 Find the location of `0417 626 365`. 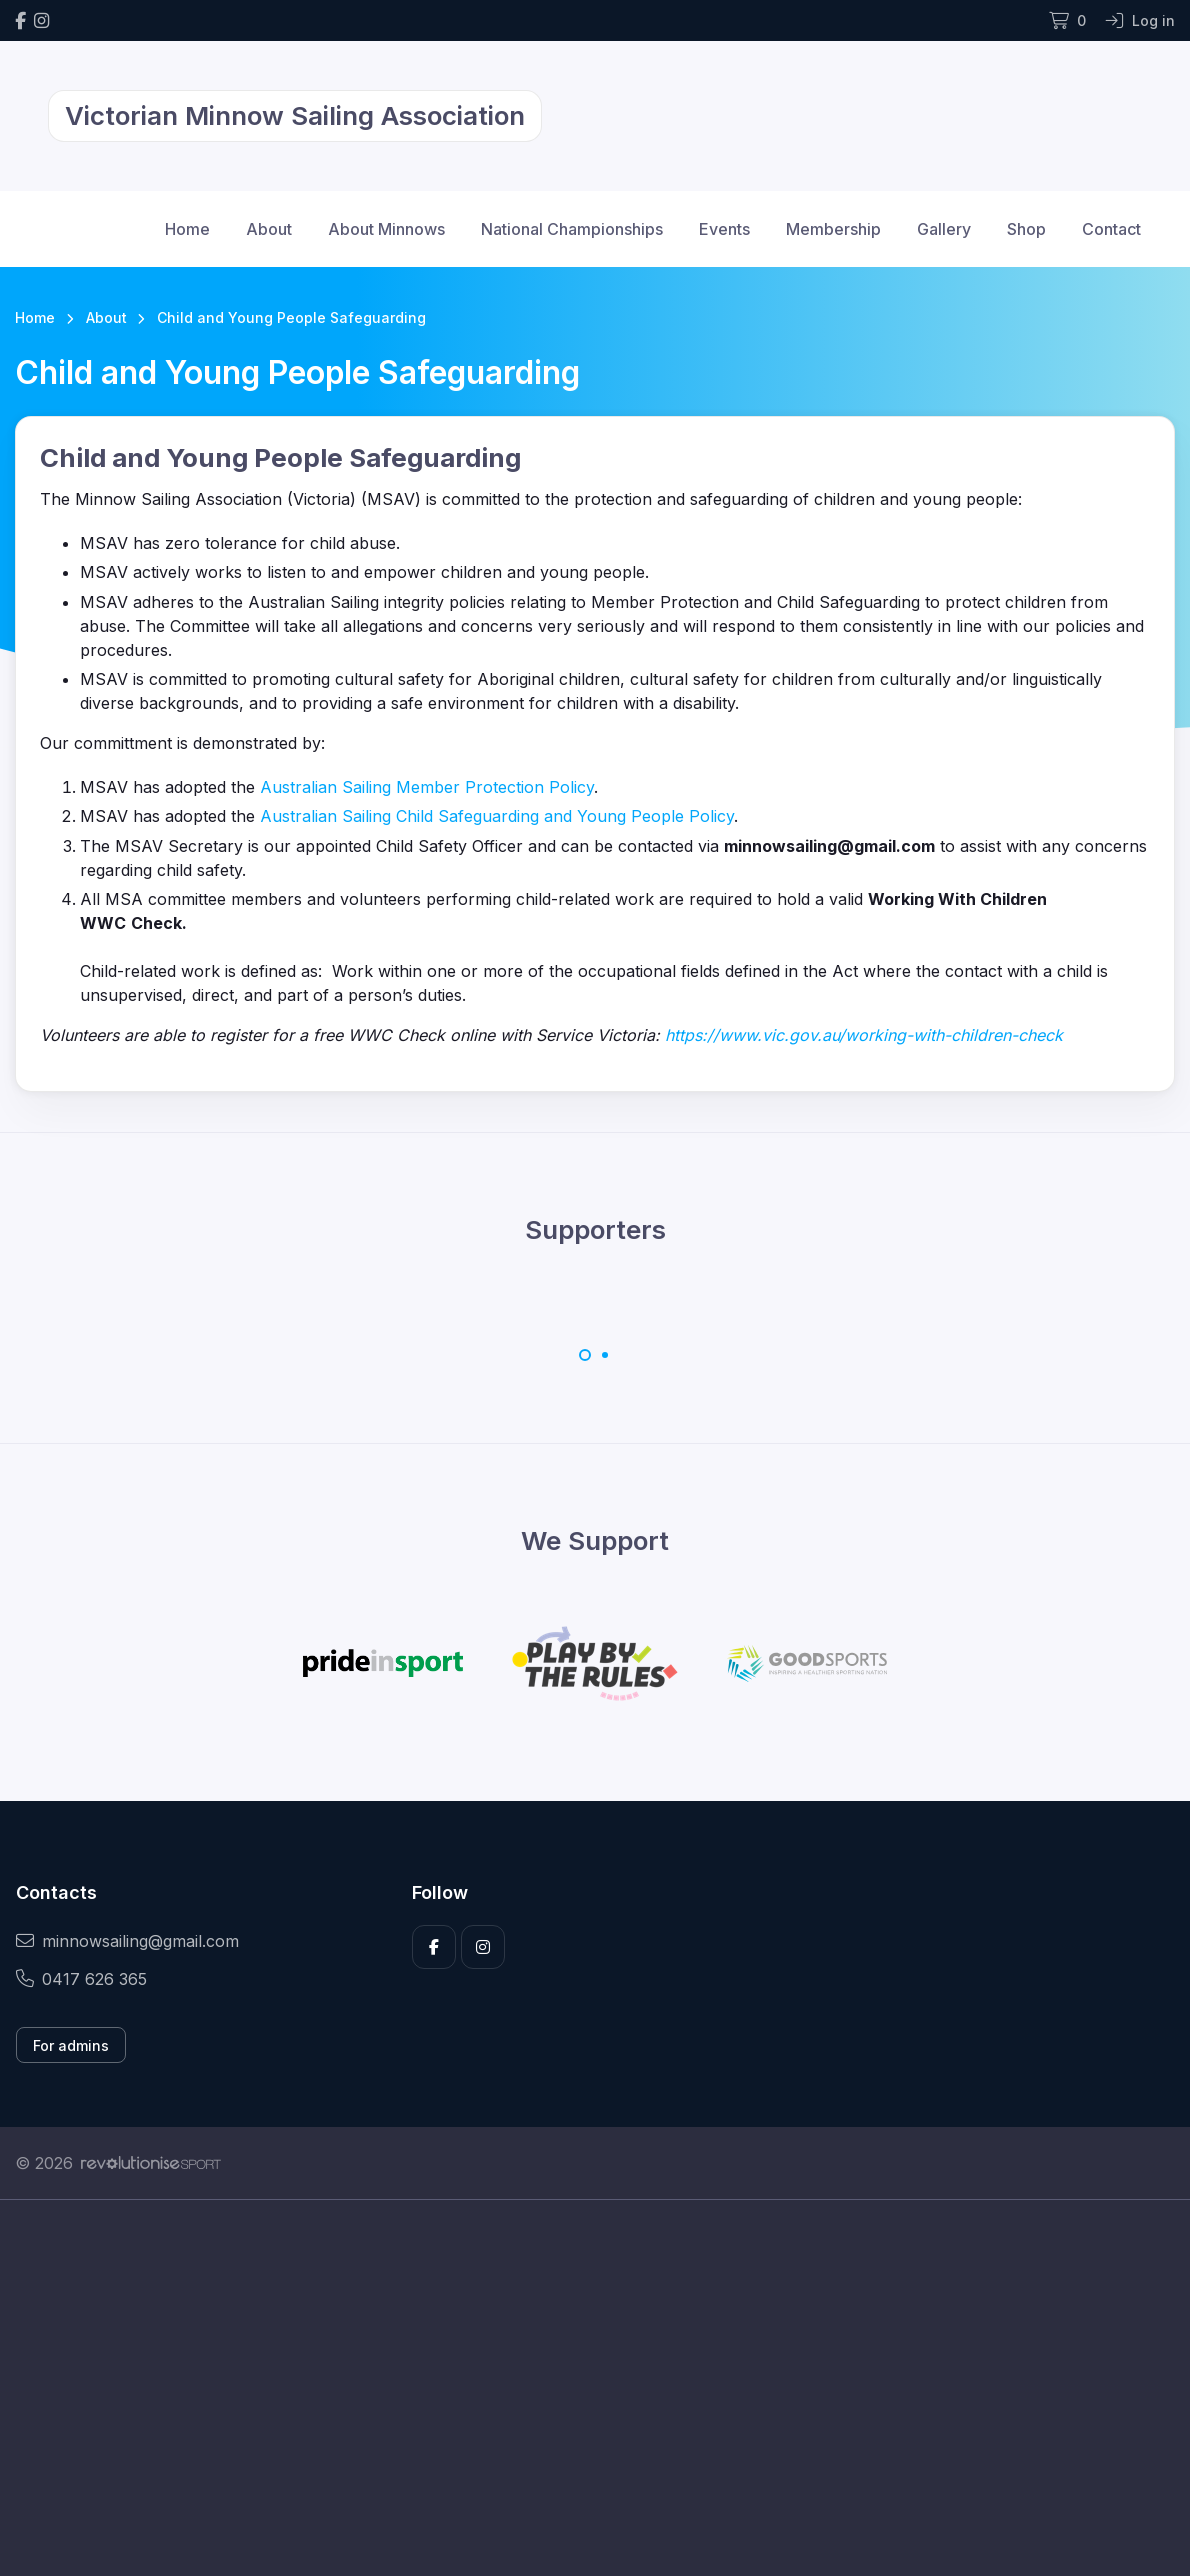

0417 626 365 is located at coordinates (81, 1979).